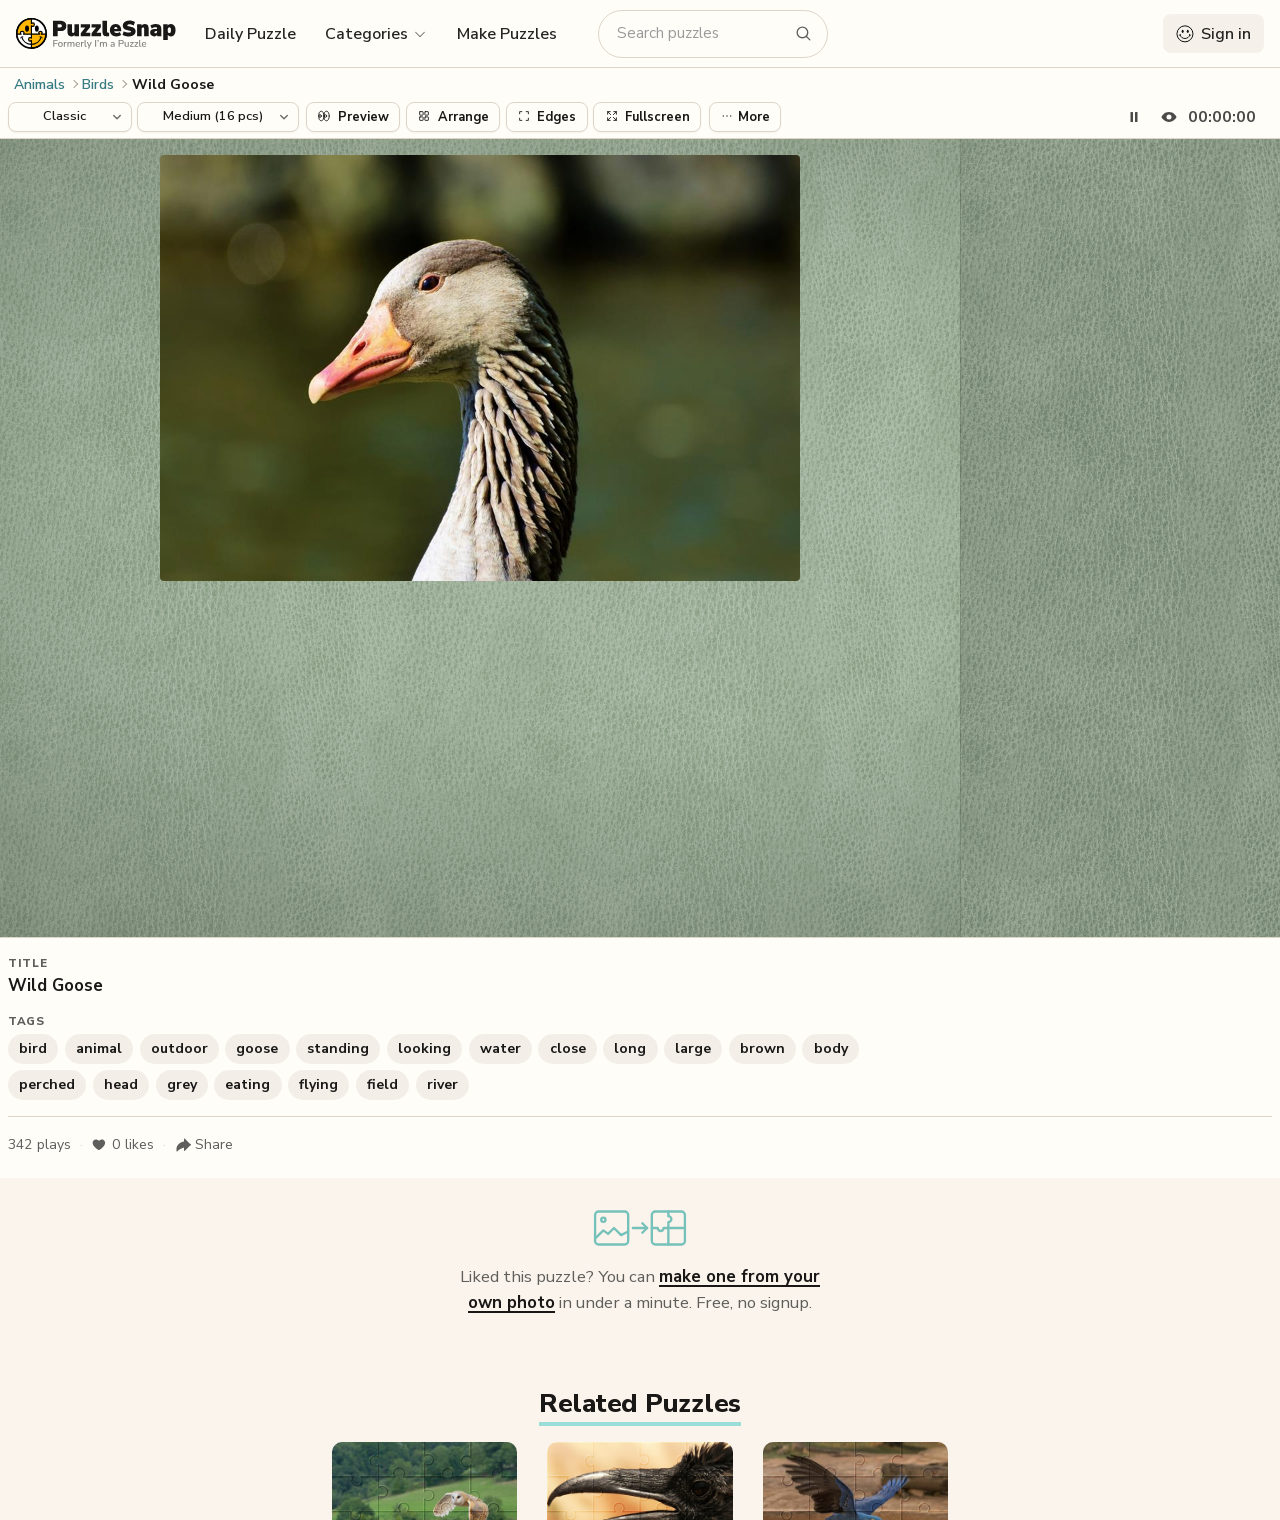  What do you see at coordinates (507, 34) in the screenshot?
I see `Make Puzzles` at bounding box center [507, 34].